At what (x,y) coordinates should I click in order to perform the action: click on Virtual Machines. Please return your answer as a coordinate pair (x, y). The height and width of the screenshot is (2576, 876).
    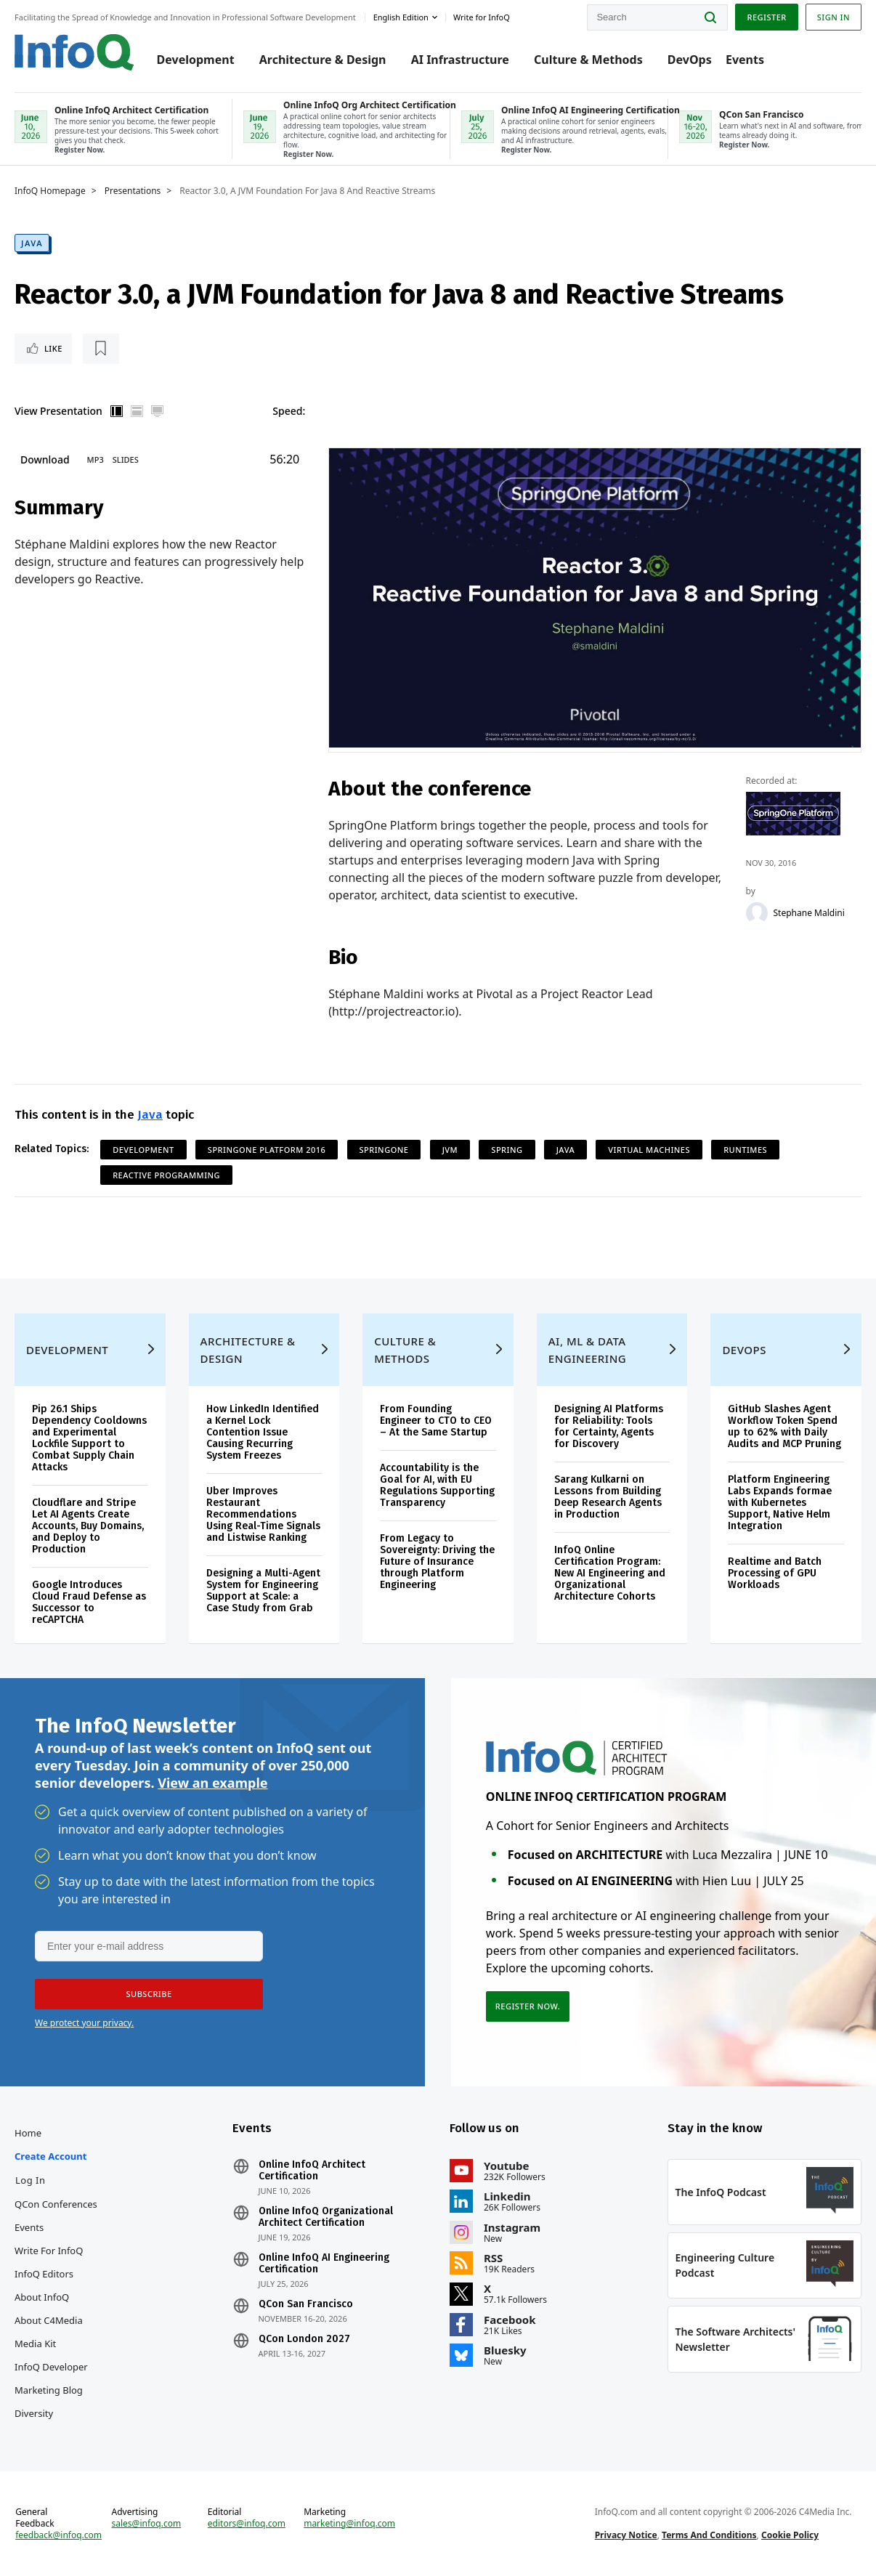
    Looking at the image, I should click on (649, 1149).